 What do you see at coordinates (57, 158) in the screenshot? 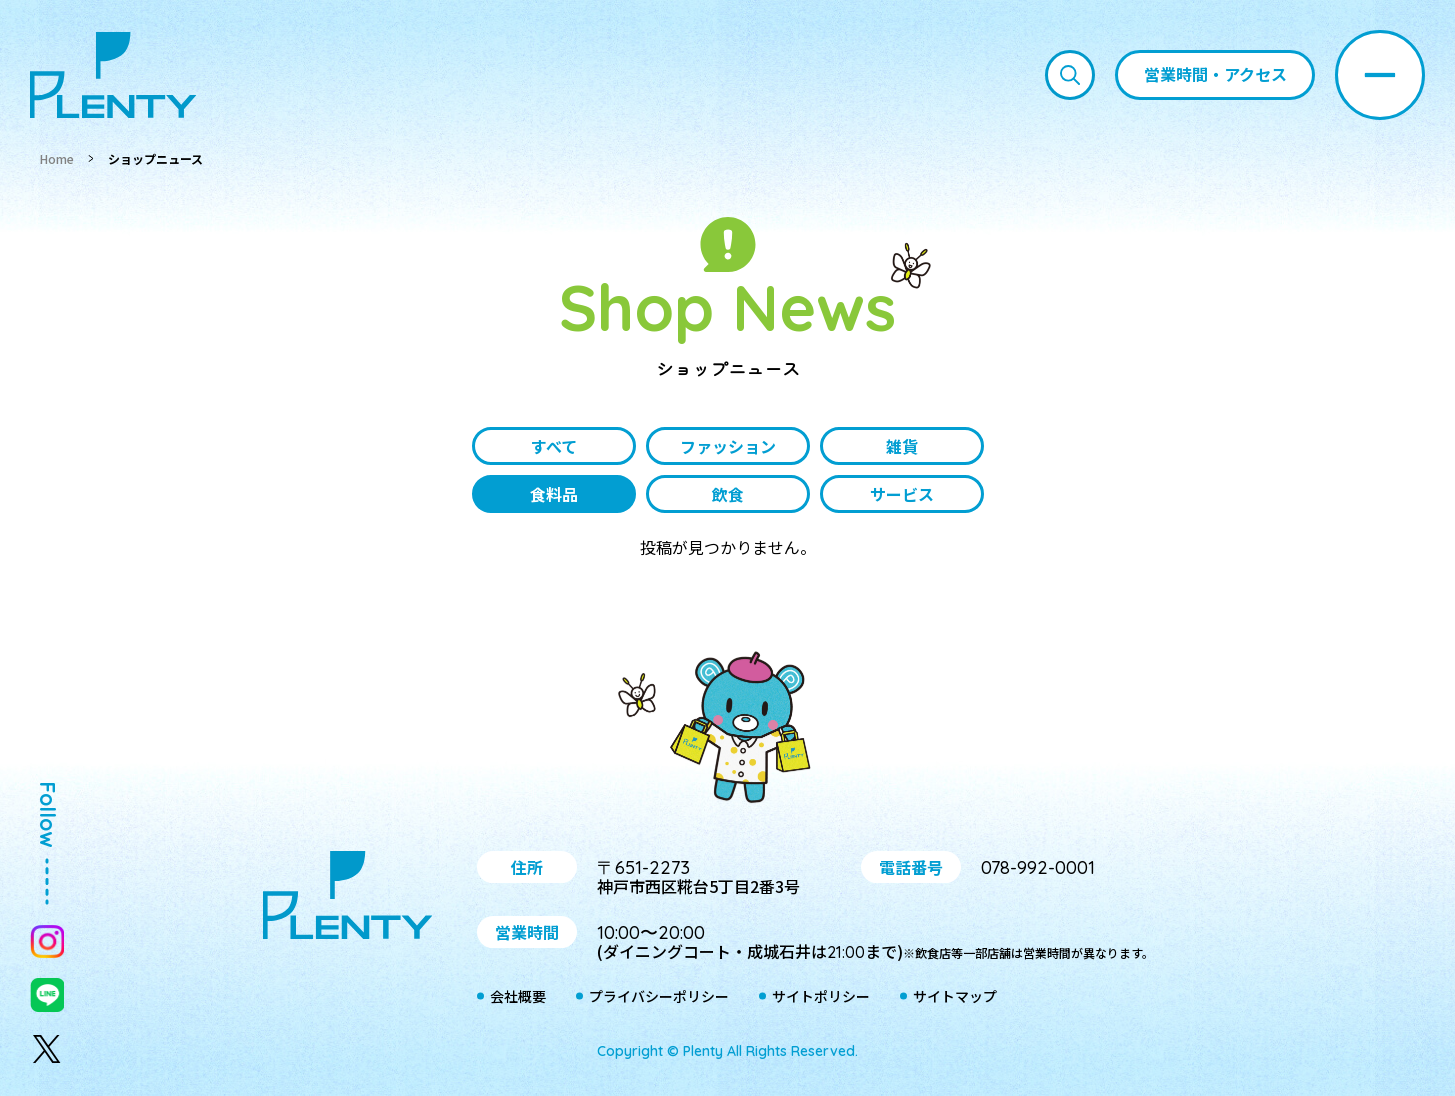
I see `Home` at bounding box center [57, 158].